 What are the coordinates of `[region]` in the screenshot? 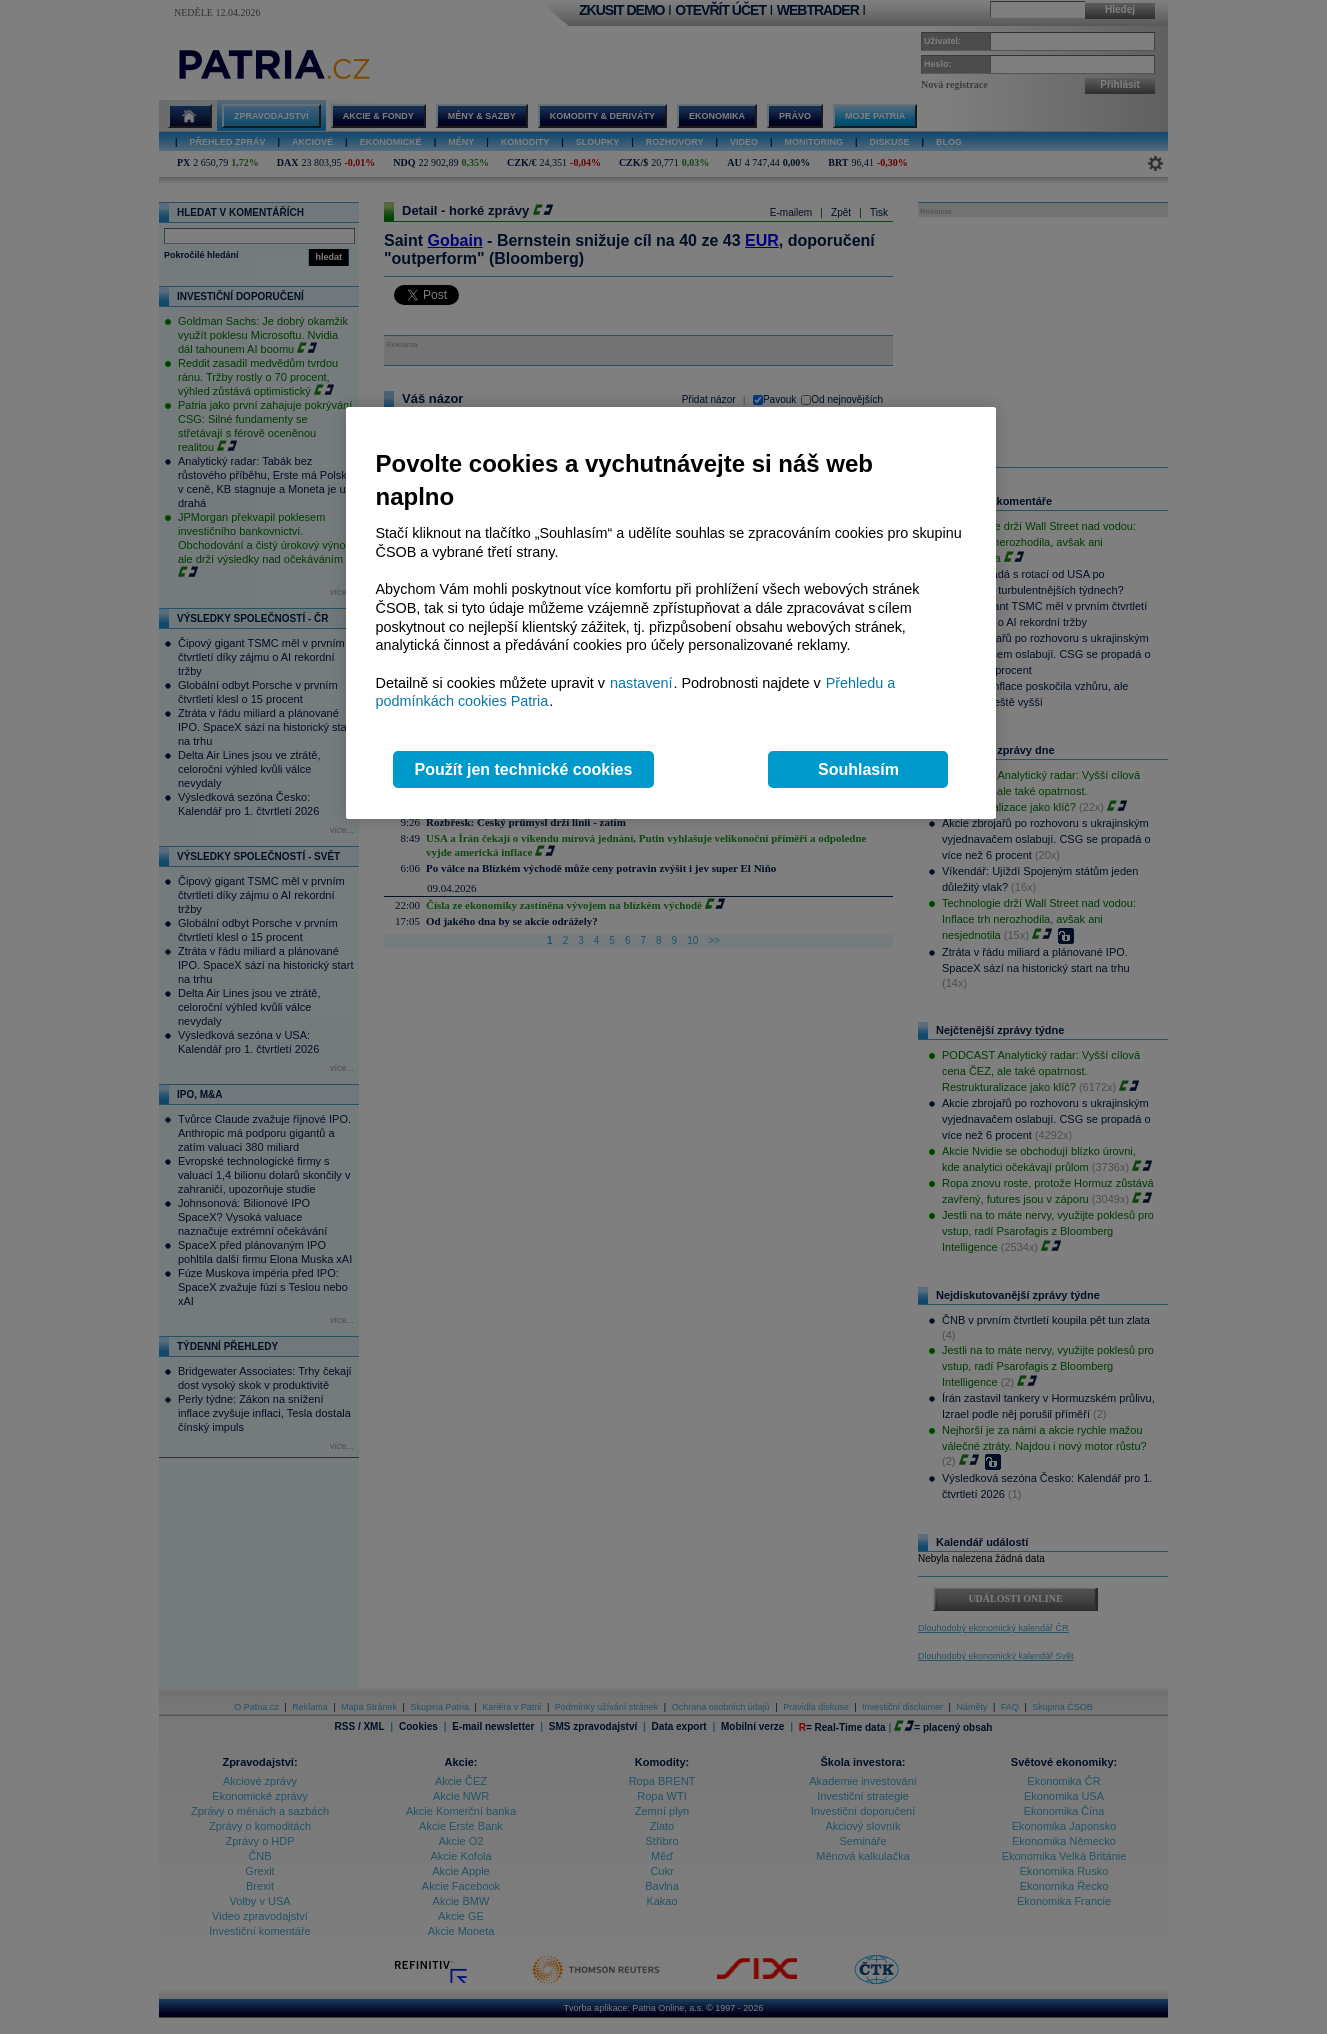 It's located at (671, 613).